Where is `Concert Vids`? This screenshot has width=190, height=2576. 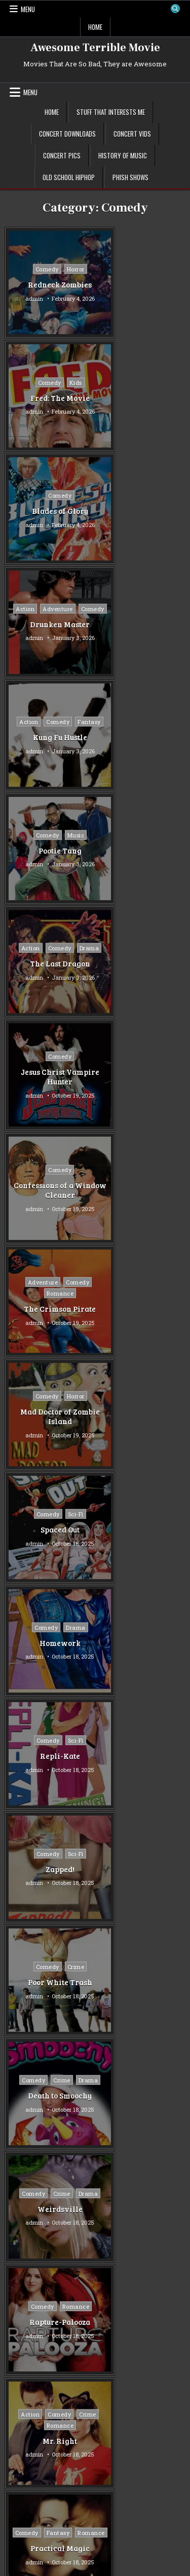 Concert Vids is located at coordinates (132, 134).